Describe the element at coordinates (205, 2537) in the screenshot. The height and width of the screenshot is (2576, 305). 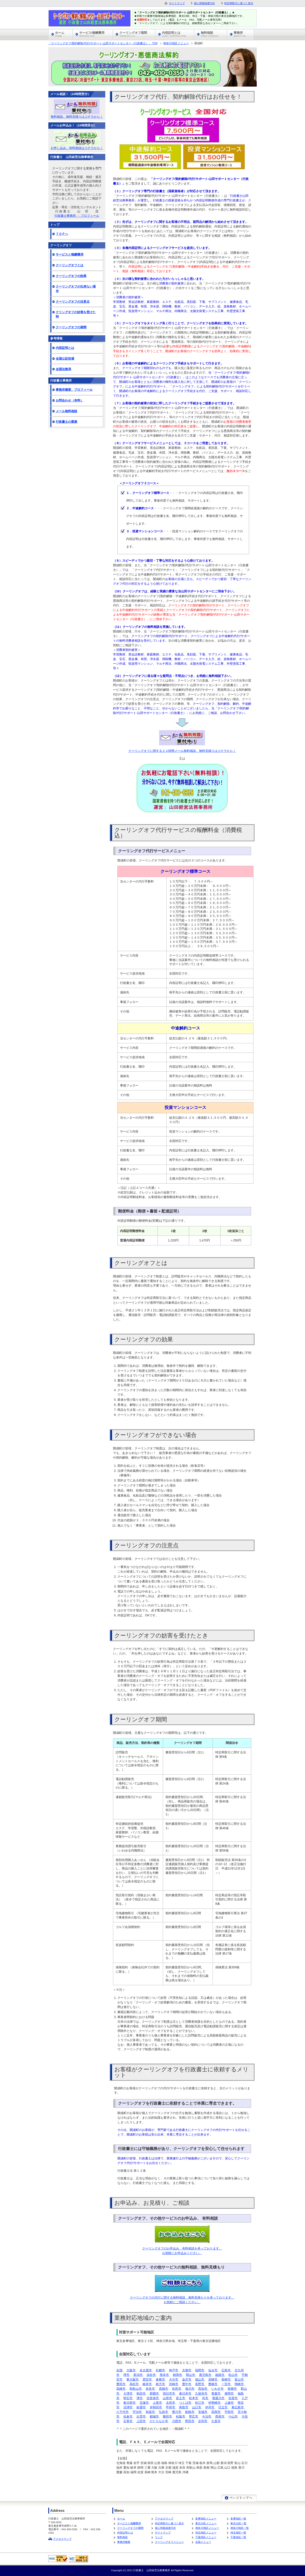
I see `千葉地区メニュー` at that location.